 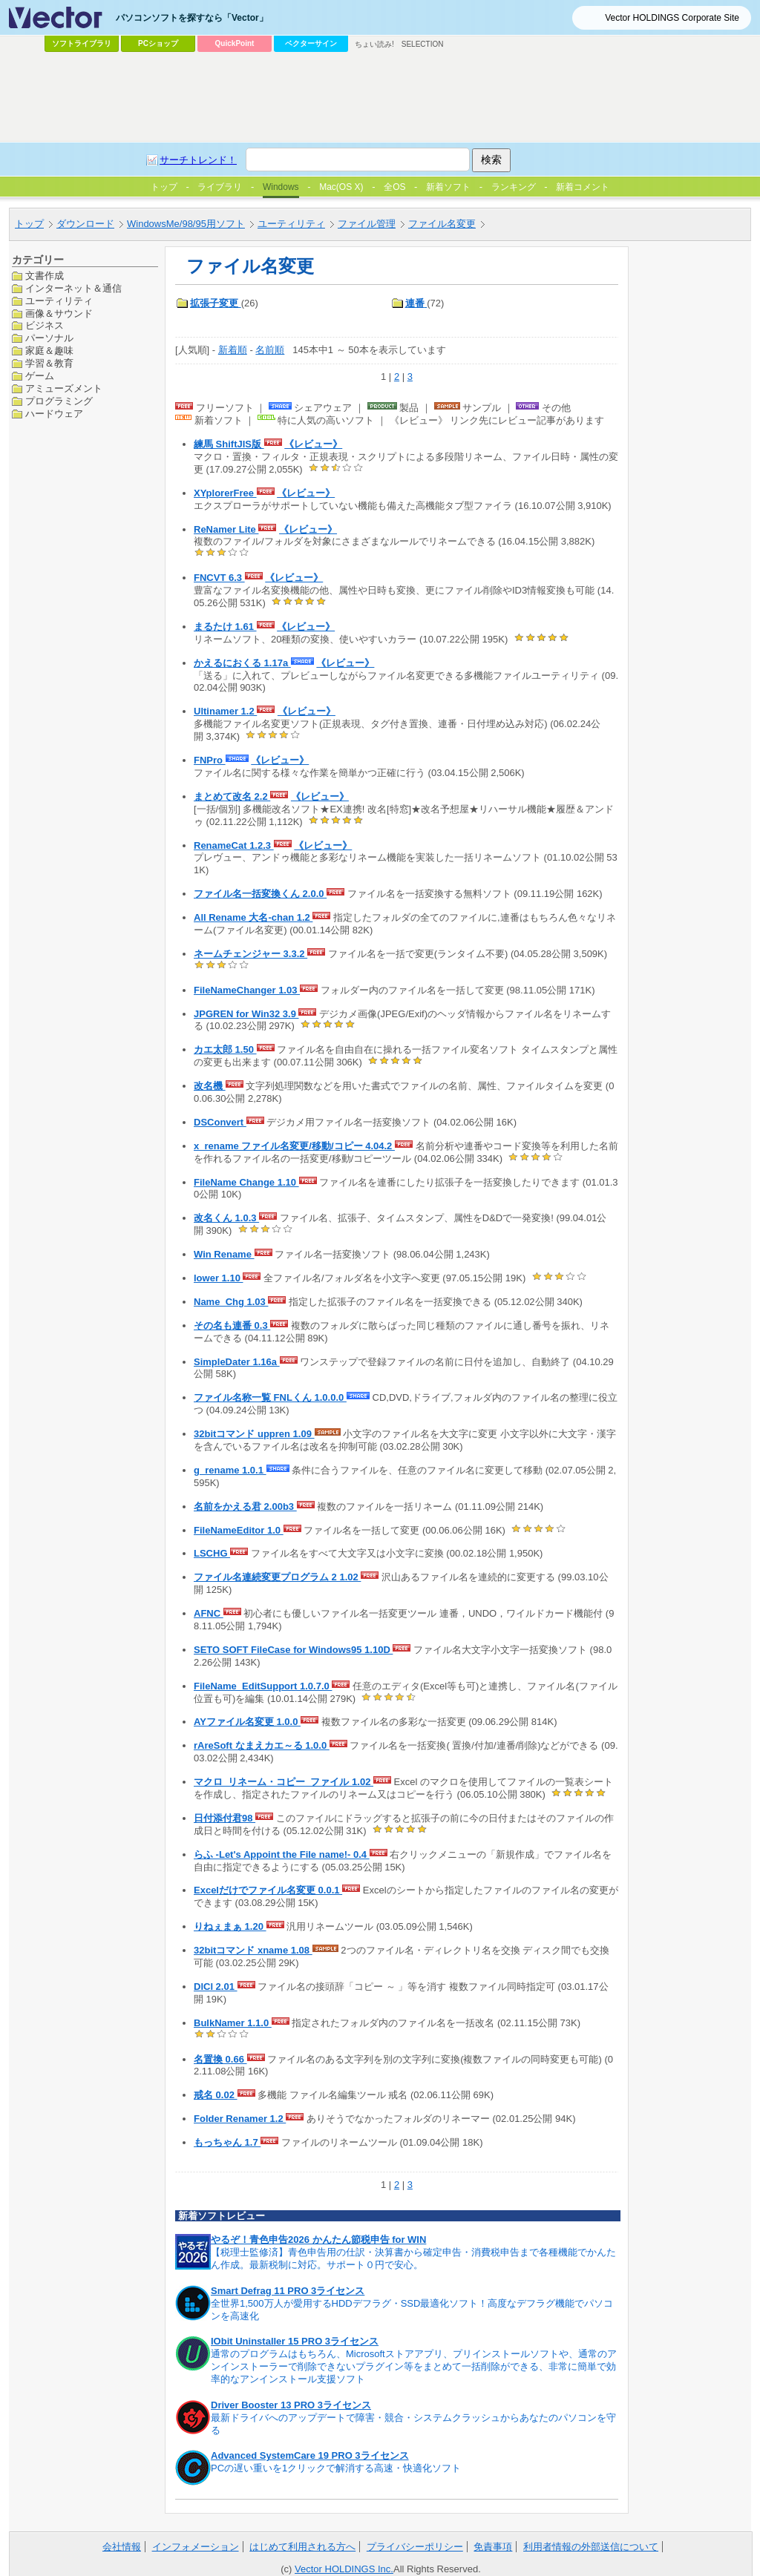 What do you see at coordinates (590, 2546) in the screenshot?
I see `利用者情報の外部送信について` at bounding box center [590, 2546].